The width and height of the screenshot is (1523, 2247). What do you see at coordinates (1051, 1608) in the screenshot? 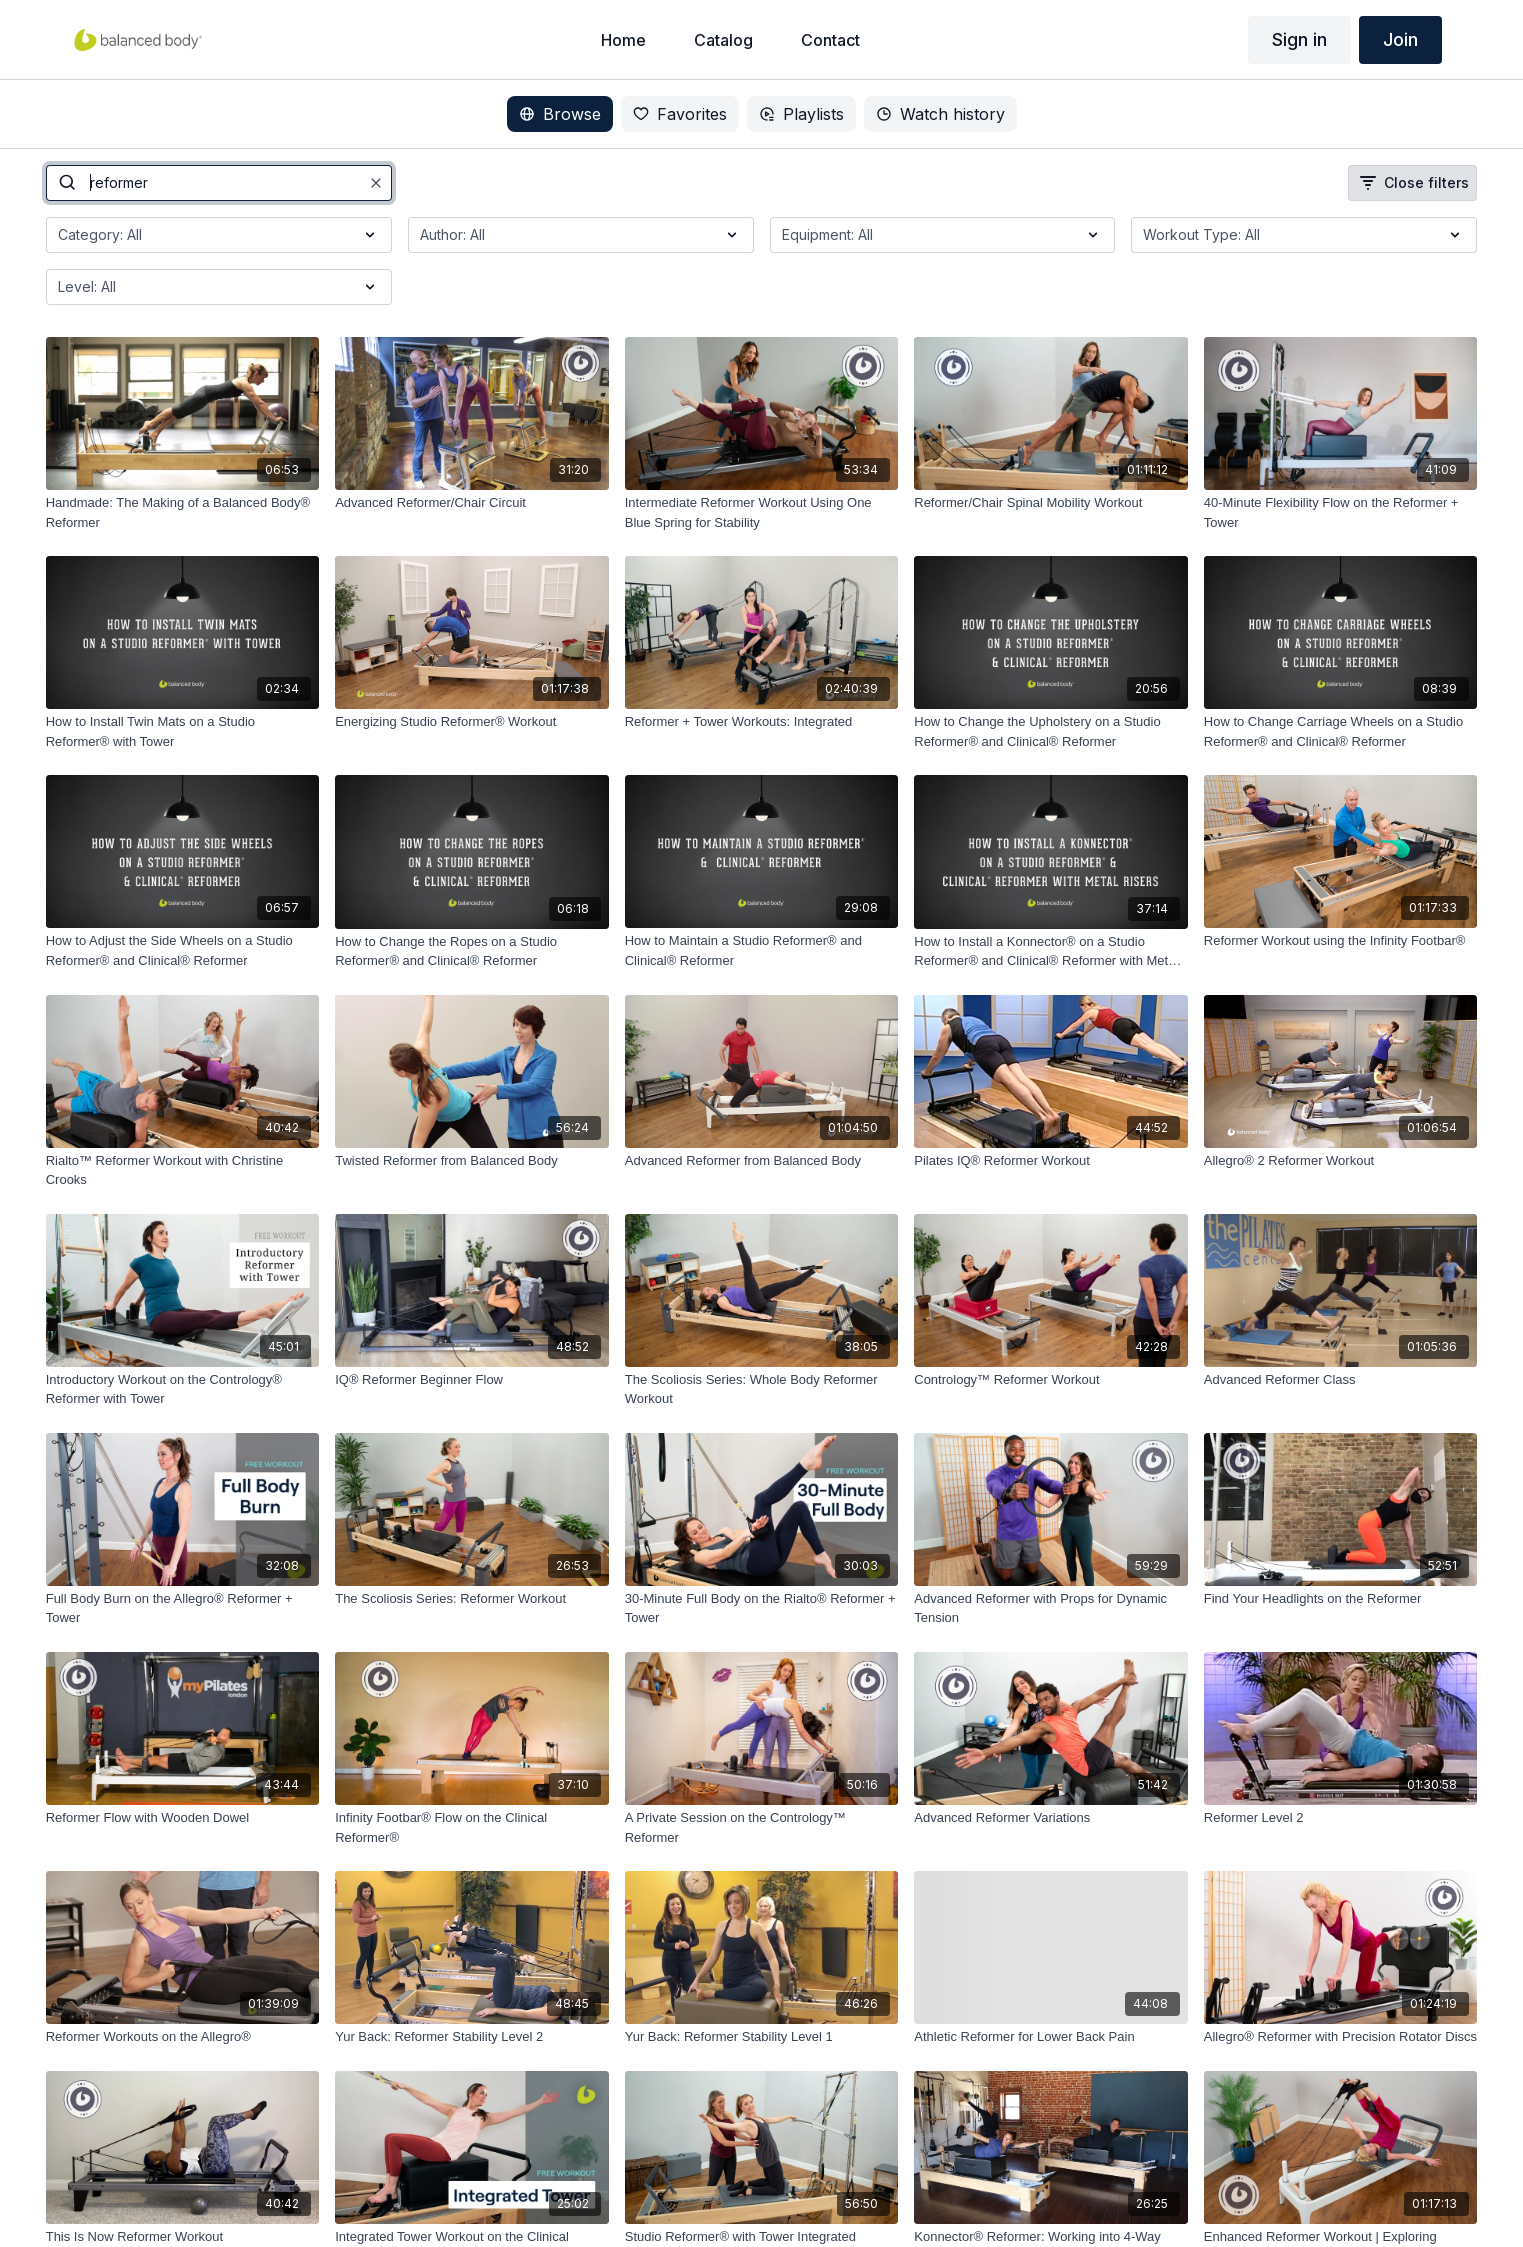
I see `[Advanced Reformer with Props for Dynamic Tension]` at bounding box center [1051, 1608].